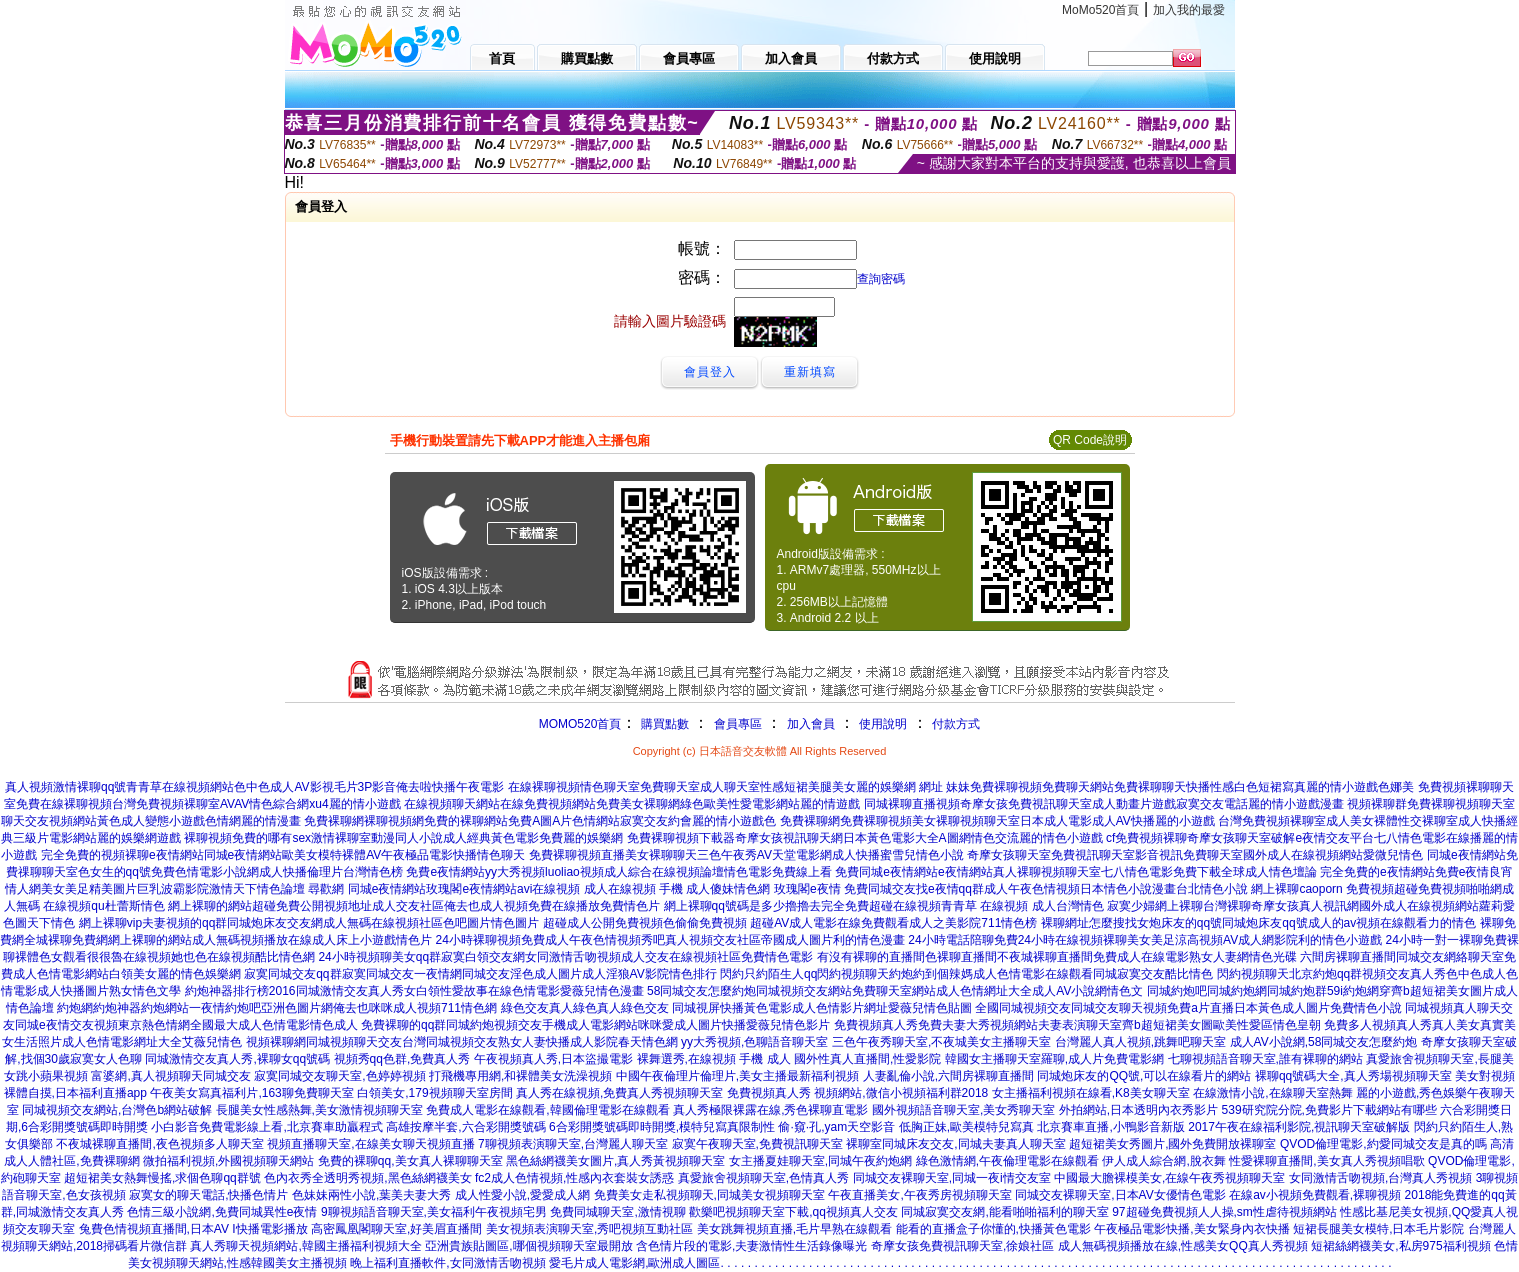  I want to click on 視頻秀qq色群,免費真人秀, so click(402, 1059).